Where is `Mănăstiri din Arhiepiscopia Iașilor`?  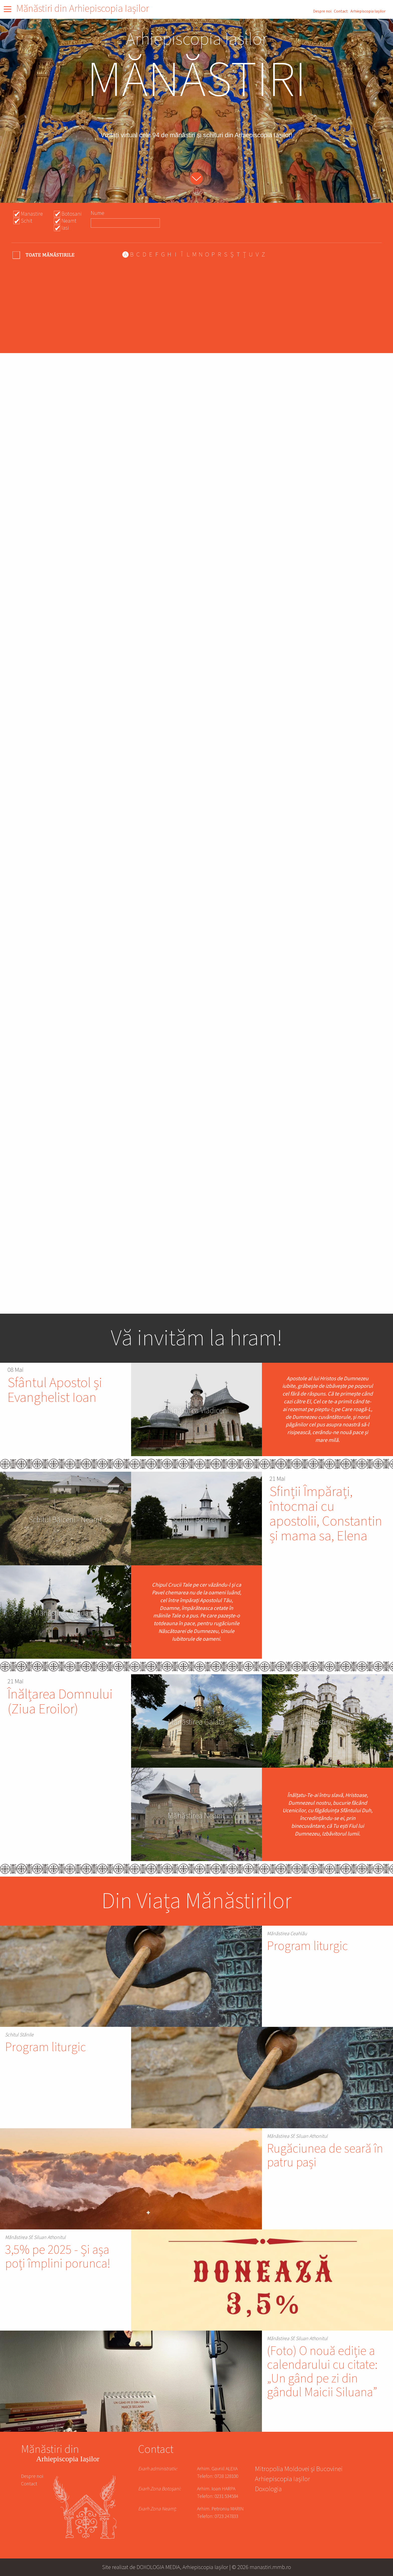
Mănăstiri din Arhiepiscopia Iașilor is located at coordinates (82, 9).